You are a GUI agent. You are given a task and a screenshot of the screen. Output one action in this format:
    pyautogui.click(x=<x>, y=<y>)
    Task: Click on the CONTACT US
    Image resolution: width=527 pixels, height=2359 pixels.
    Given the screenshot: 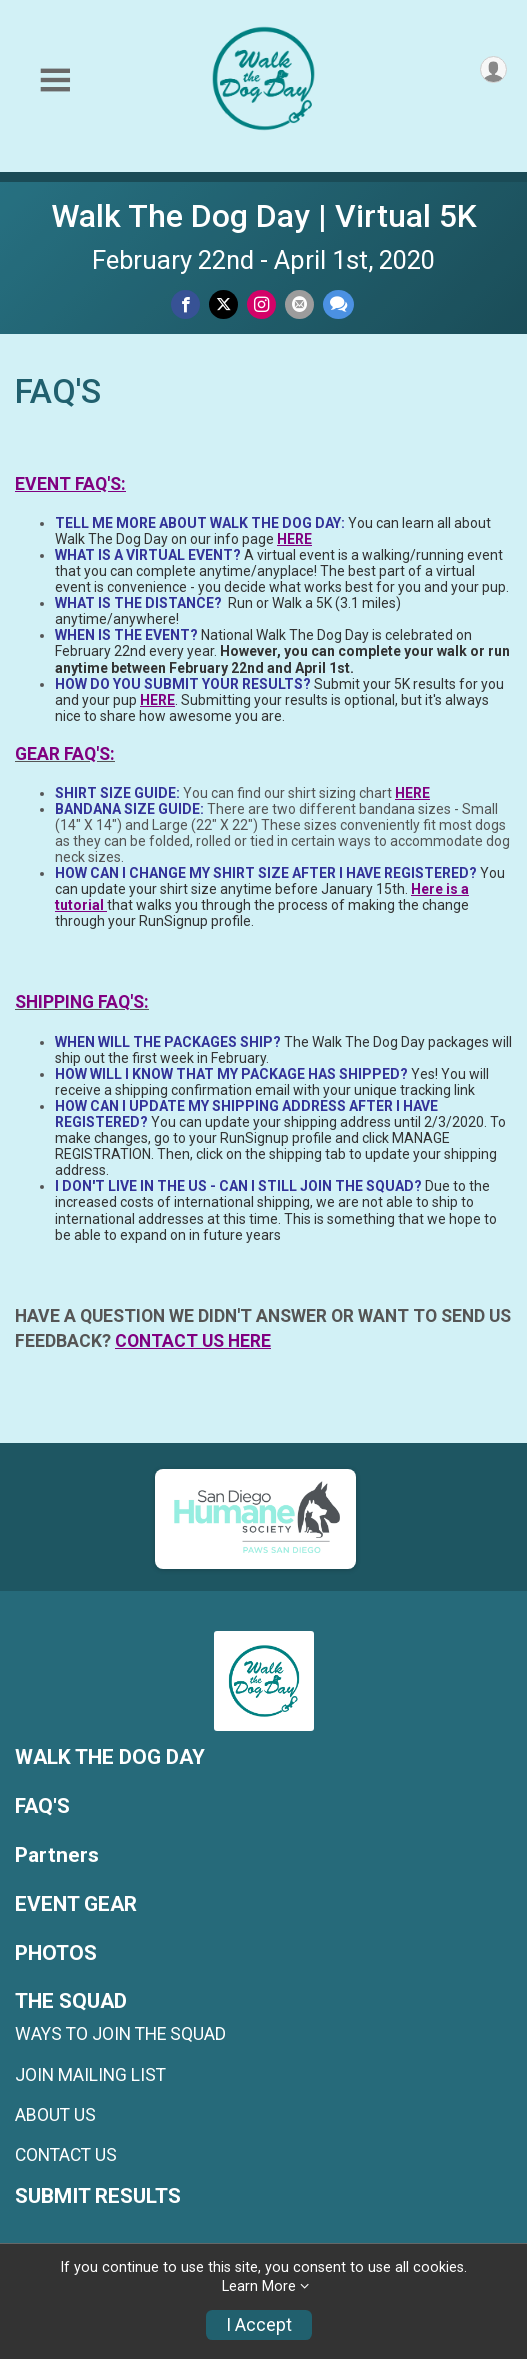 What is the action you would take?
    pyautogui.click(x=66, y=2155)
    